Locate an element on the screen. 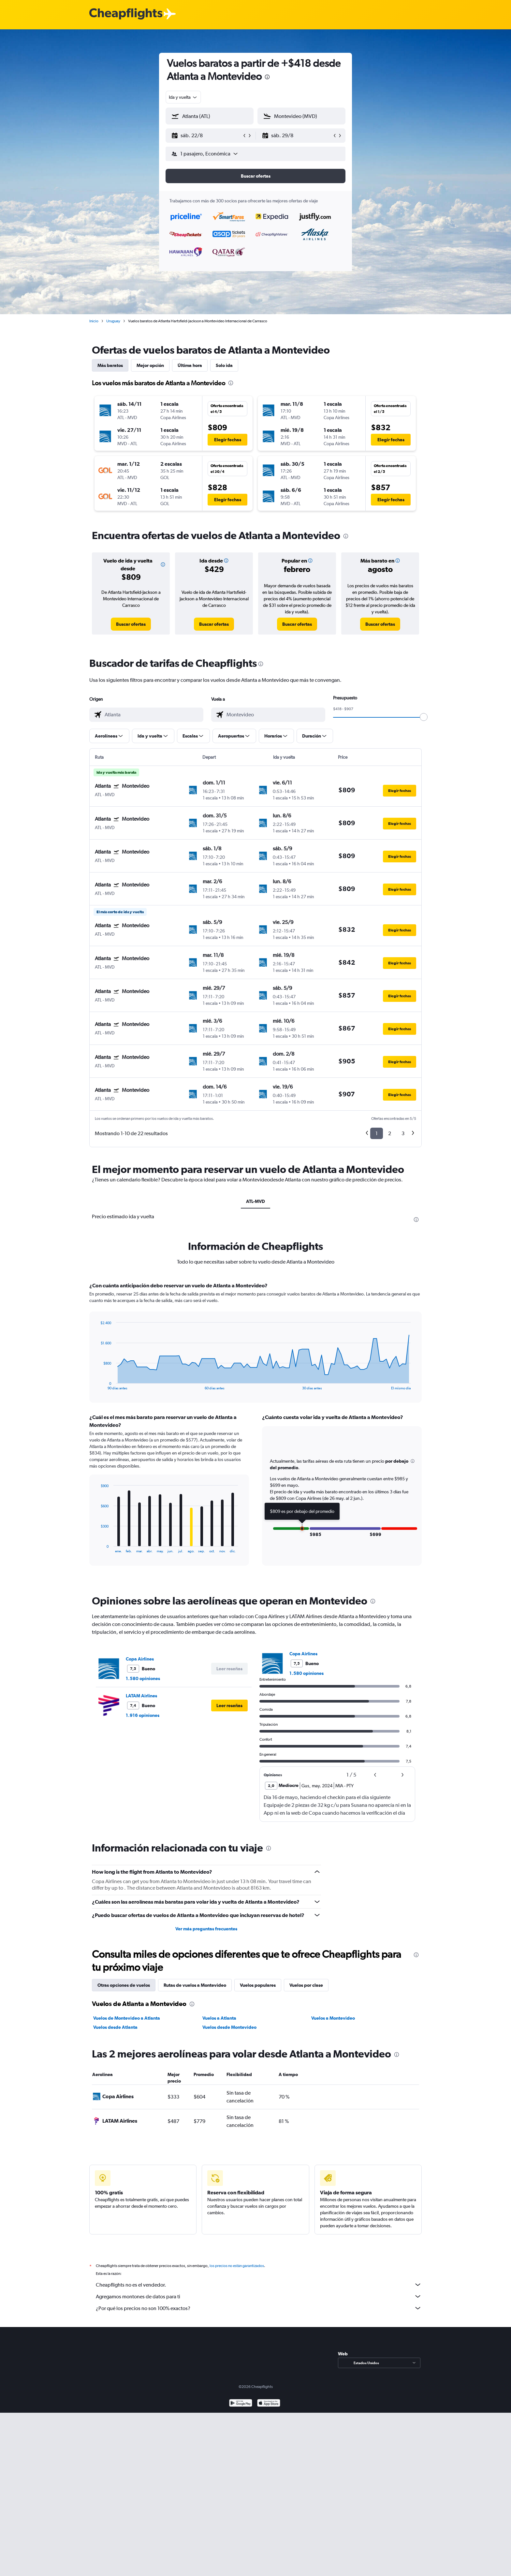 This screenshot has width=511, height=2576. 1 [button] is located at coordinates (376, 1133).